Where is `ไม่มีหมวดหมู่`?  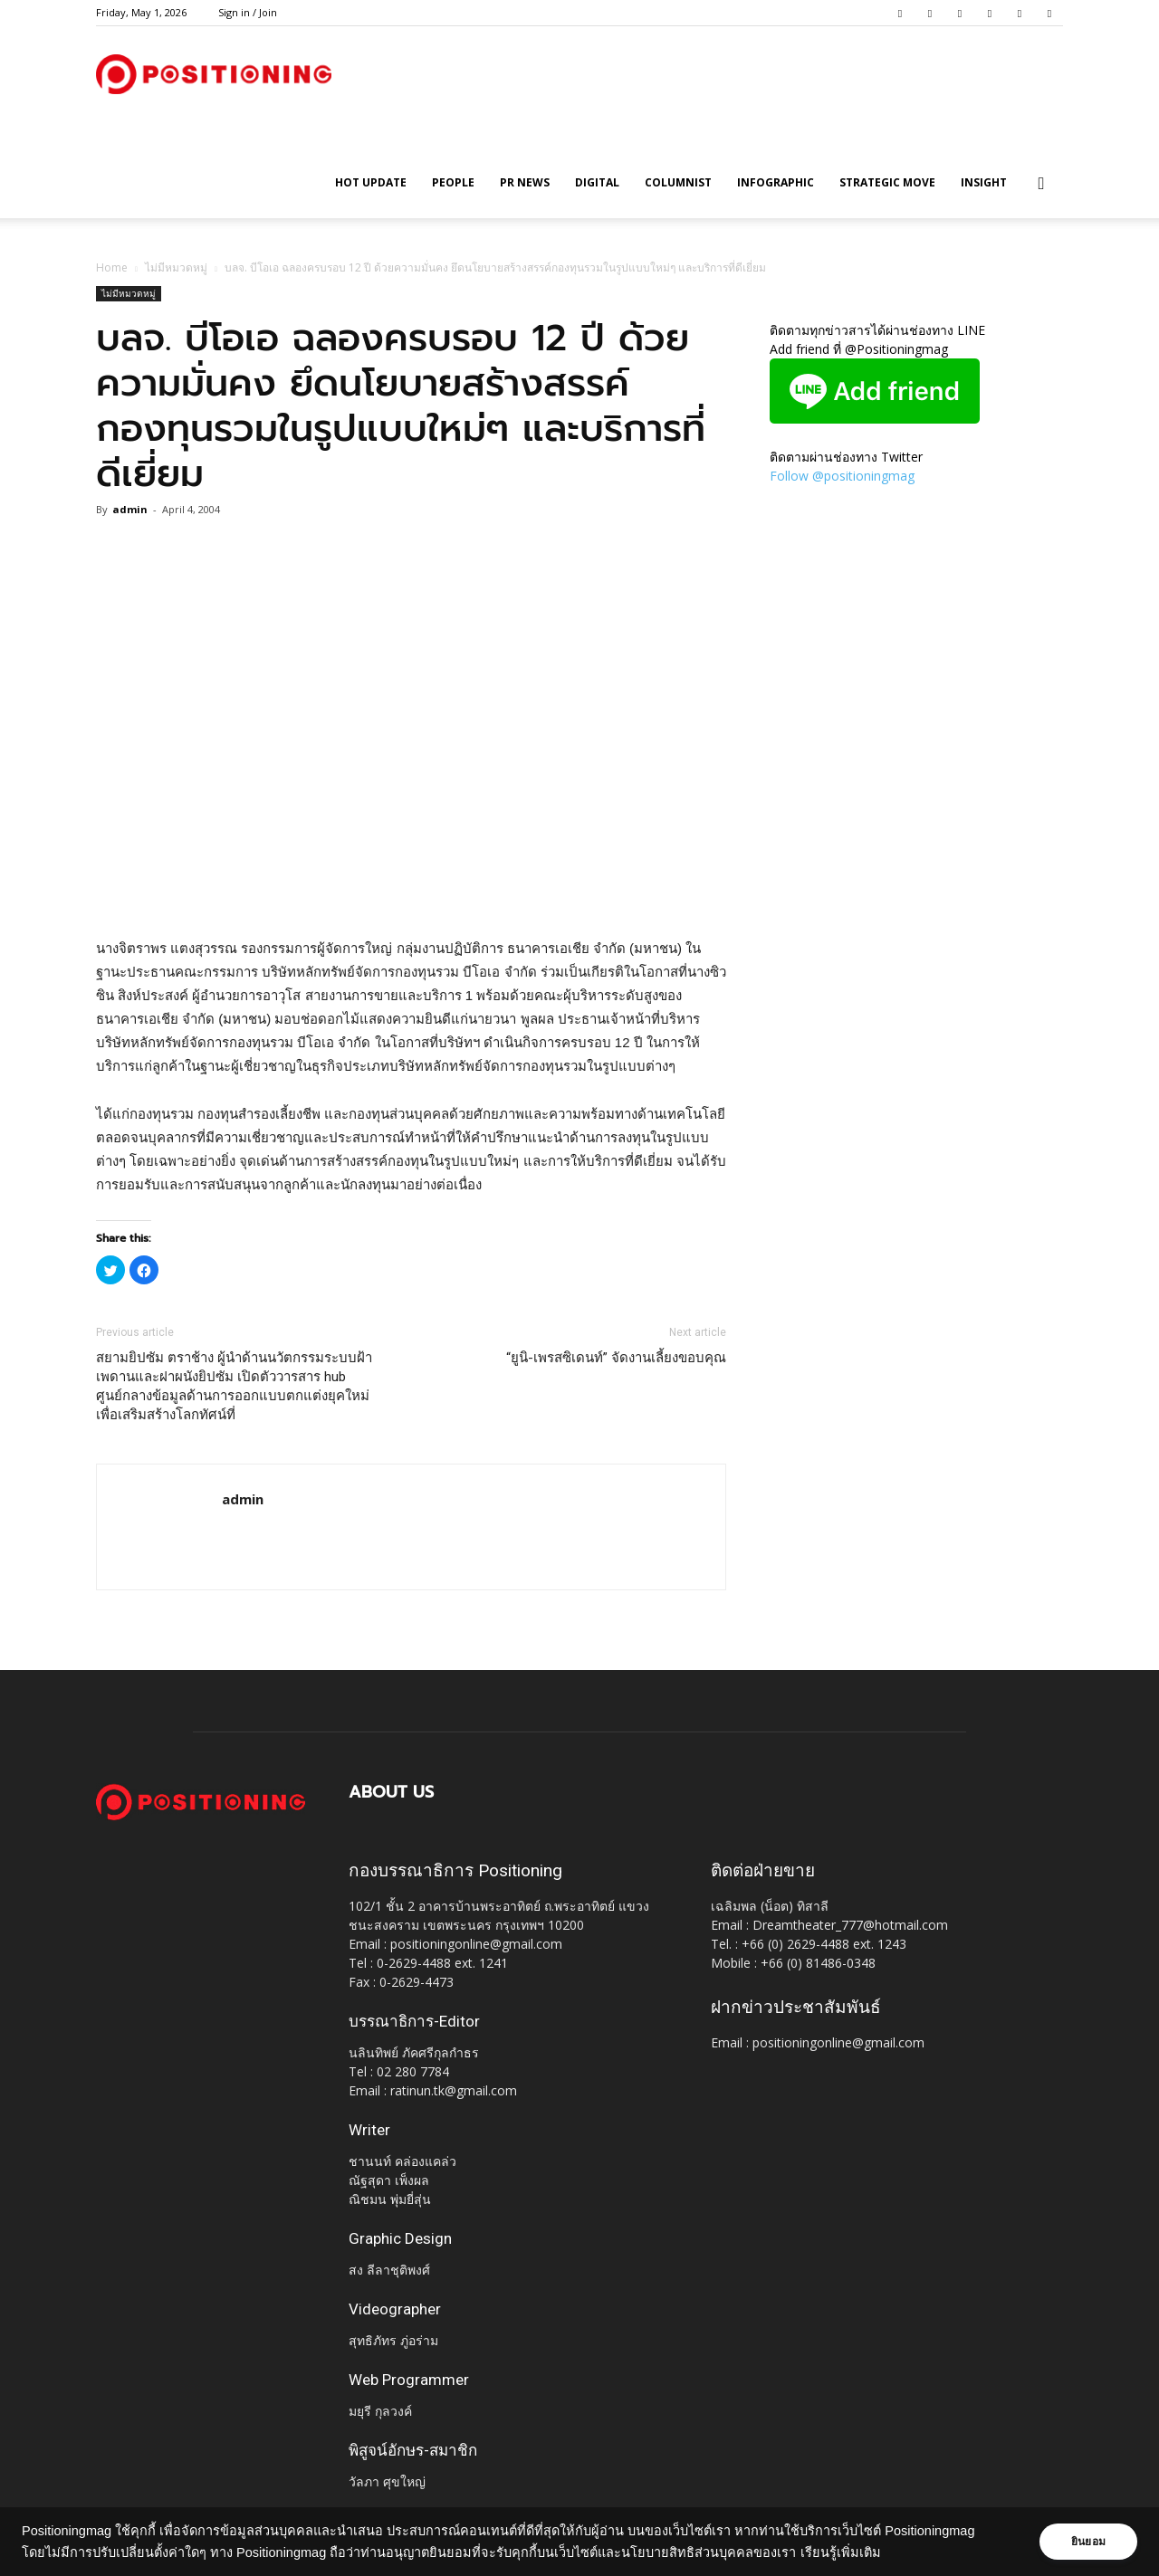 ไม่มีหมวดหมู่ is located at coordinates (176, 267).